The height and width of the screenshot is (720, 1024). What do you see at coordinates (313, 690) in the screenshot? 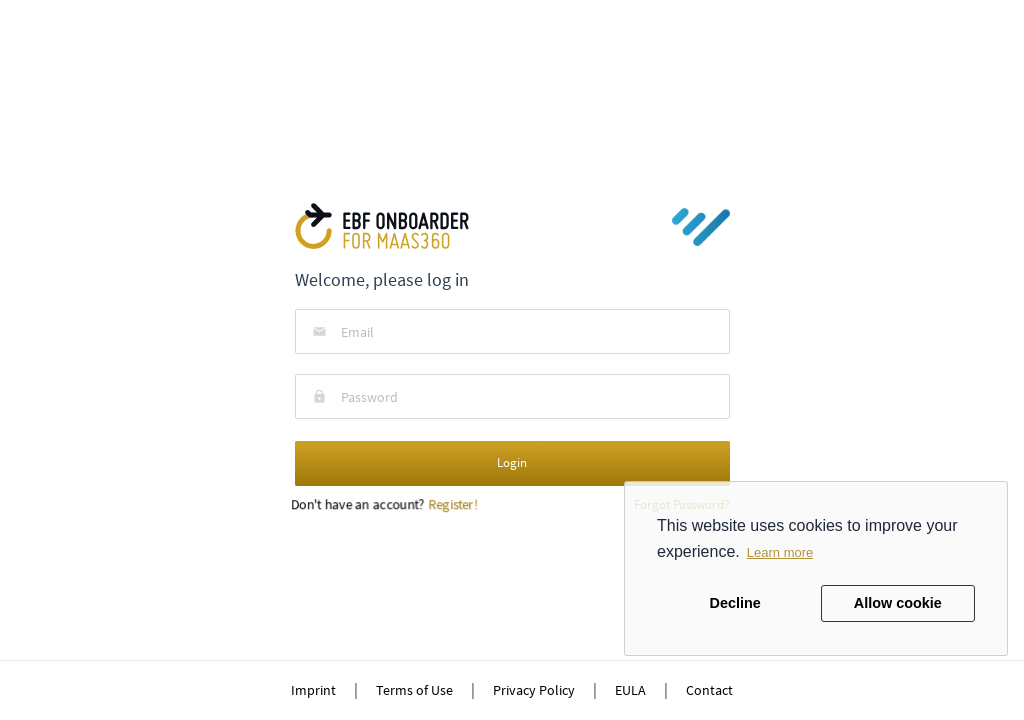
I see `Imprint` at bounding box center [313, 690].